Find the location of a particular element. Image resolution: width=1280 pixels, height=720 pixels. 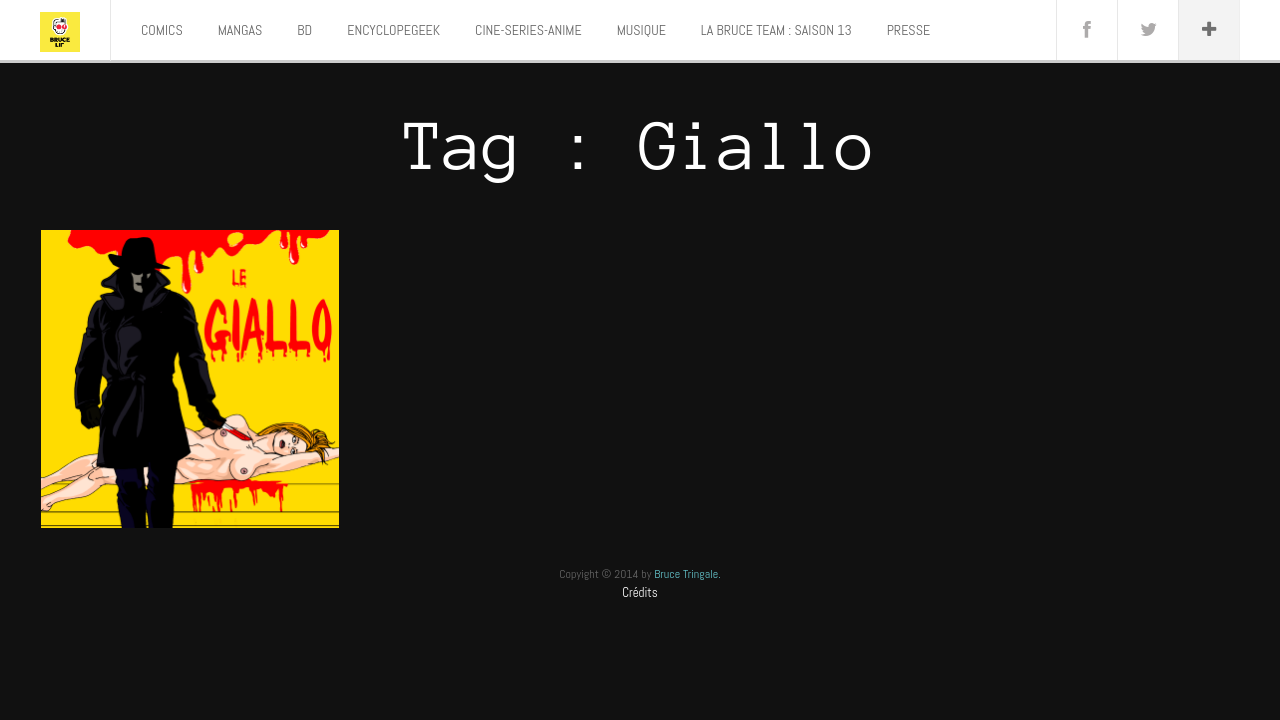

MUSIQUE is located at coordinates (641, 30).